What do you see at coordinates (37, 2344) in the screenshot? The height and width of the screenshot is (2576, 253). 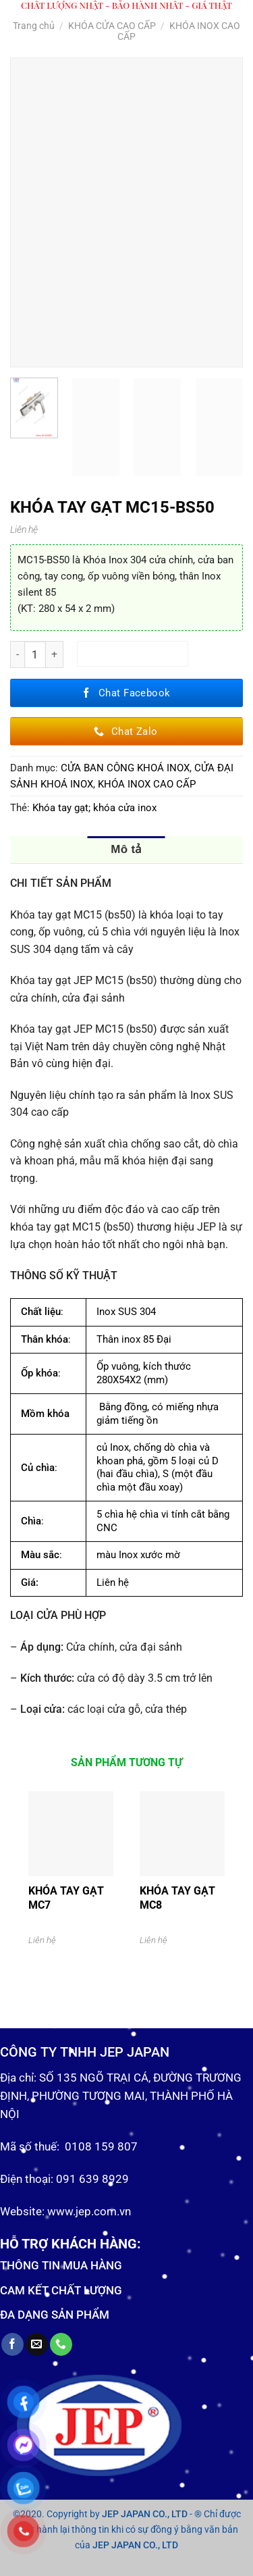 I see `[Send us an email]` at bounding box center [37, 2344].